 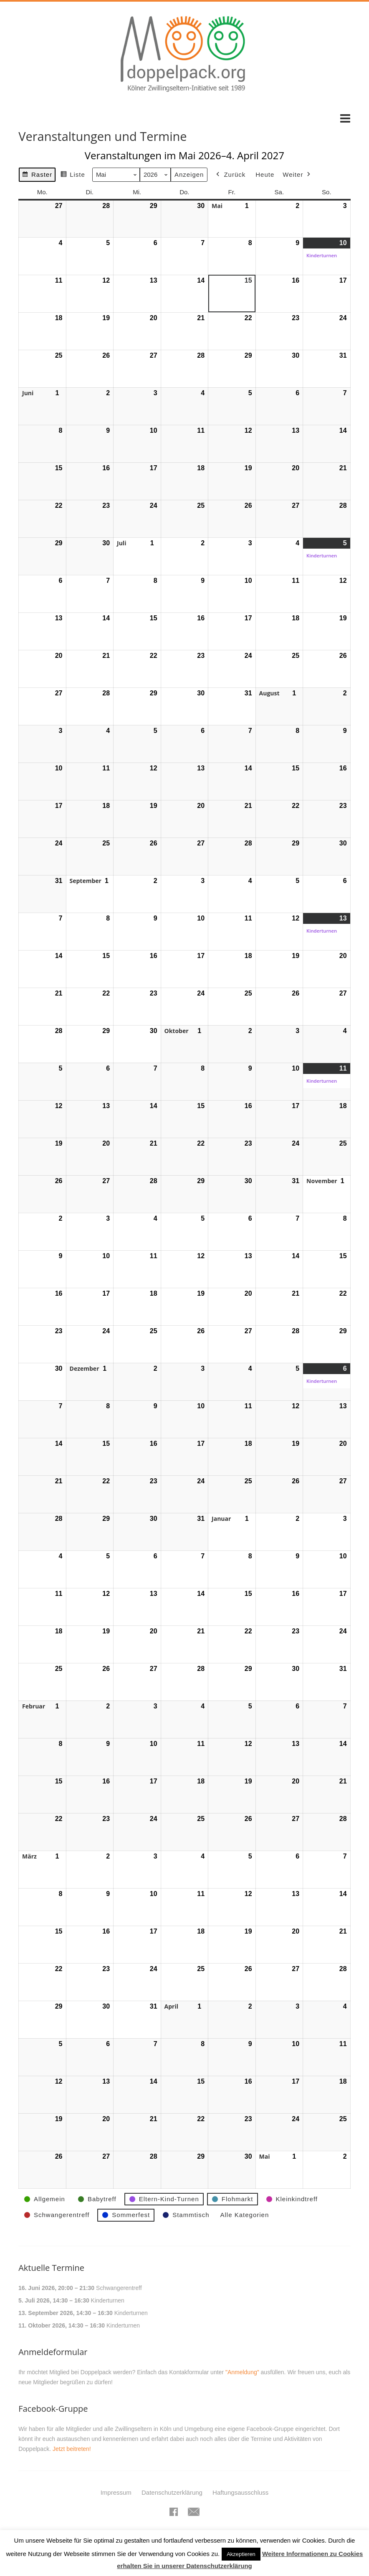 What do you see at coordinates (230, 174) in the screenshot?
I see `Zurück` at bounding box center [230, 174].